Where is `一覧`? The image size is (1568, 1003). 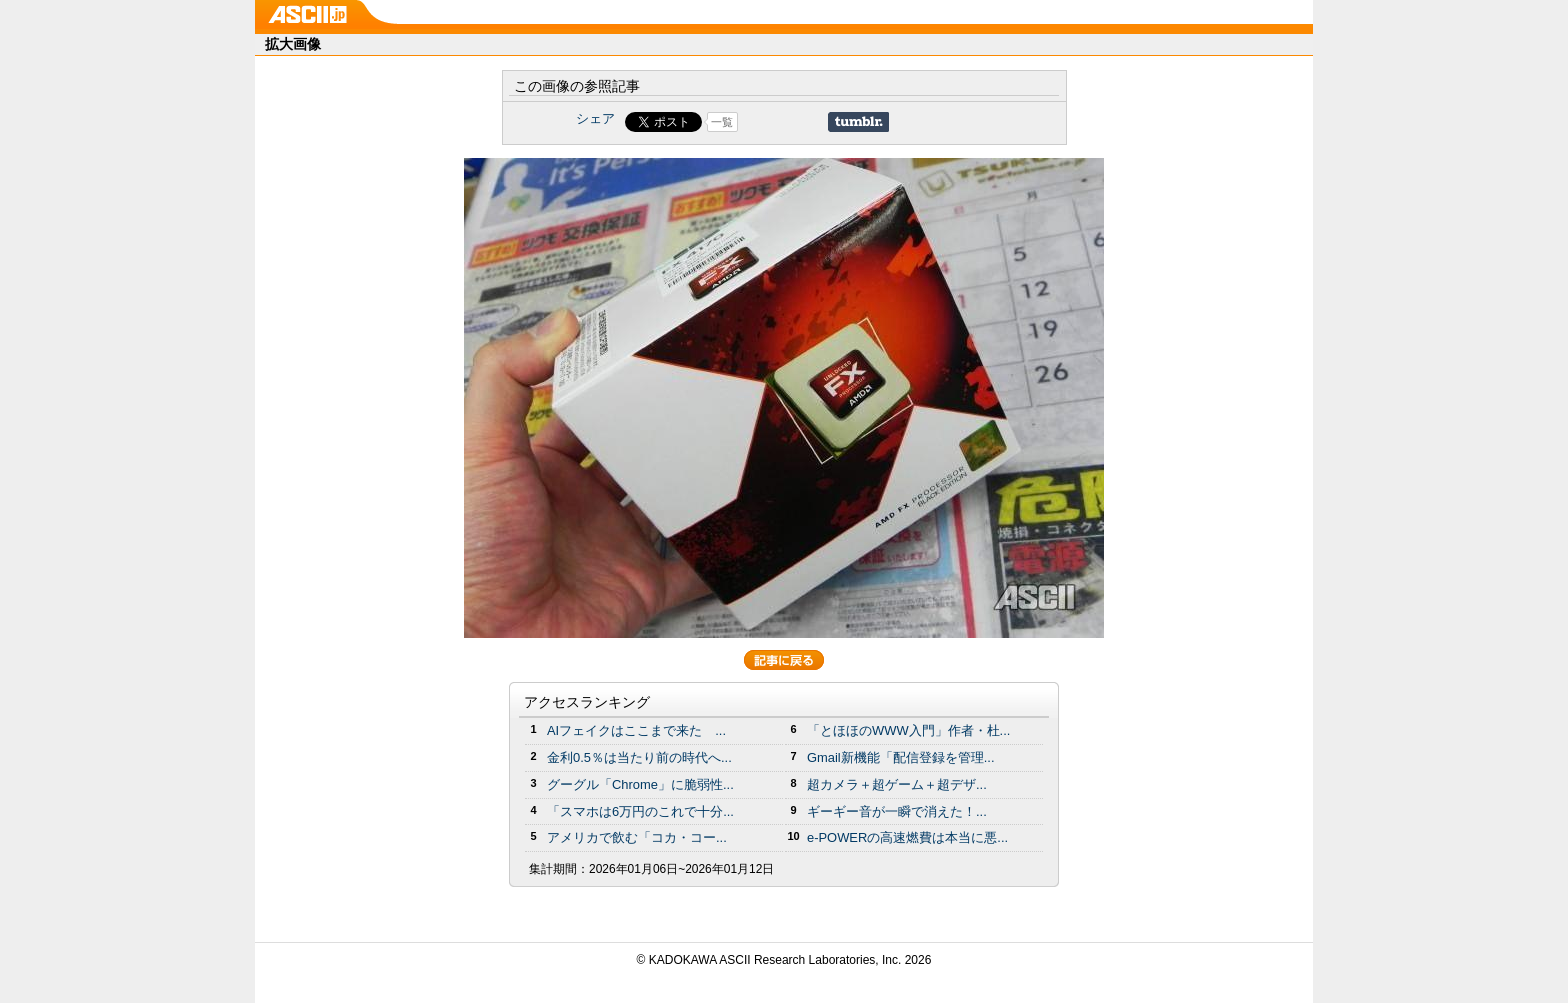 一覧 is located at coordinates (722, 122).